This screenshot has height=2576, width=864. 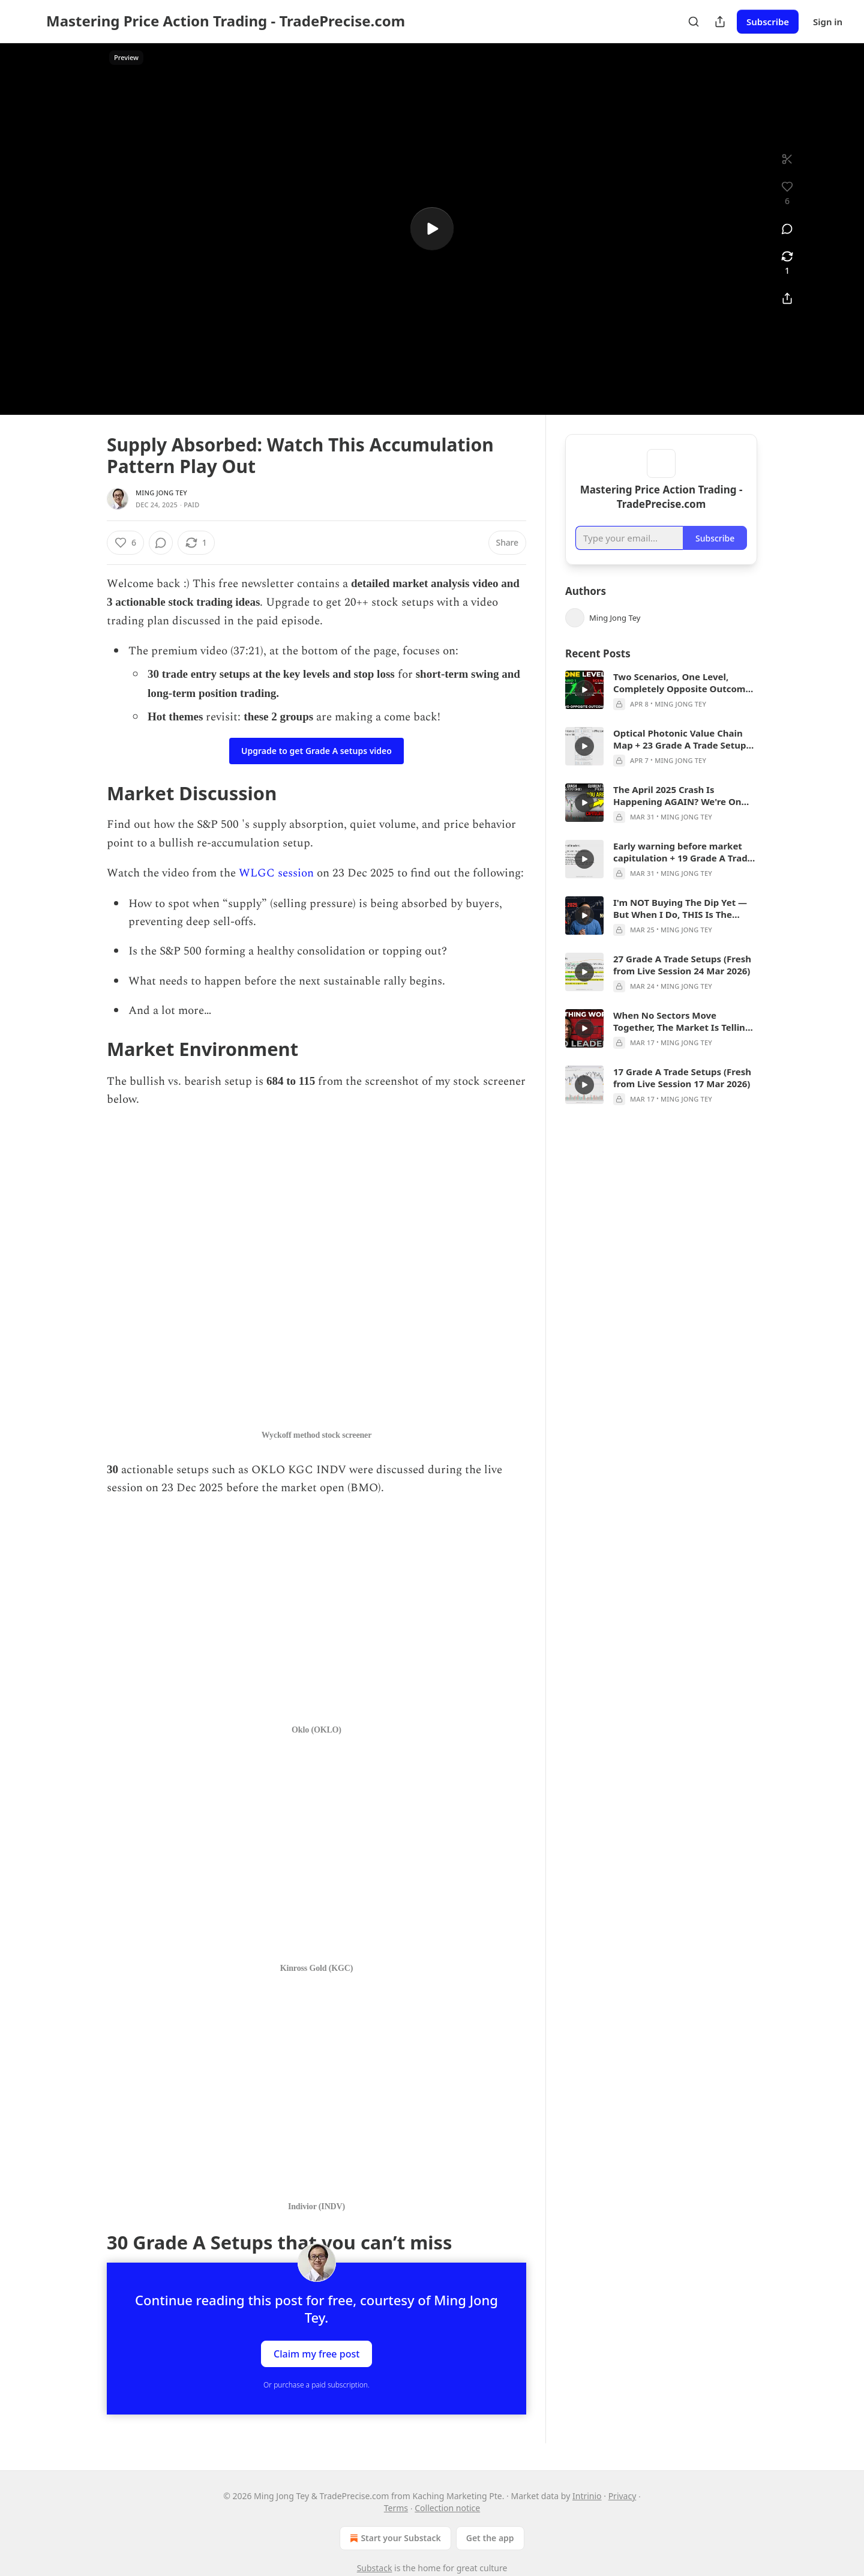 What do you see at coordinates (680, 813) in the screenshot?
I see `The April 2025 Crash Is Happening AGAIN? We're On Step 2 And Step 4 Is The Crash` at bounding box center [680, 813].